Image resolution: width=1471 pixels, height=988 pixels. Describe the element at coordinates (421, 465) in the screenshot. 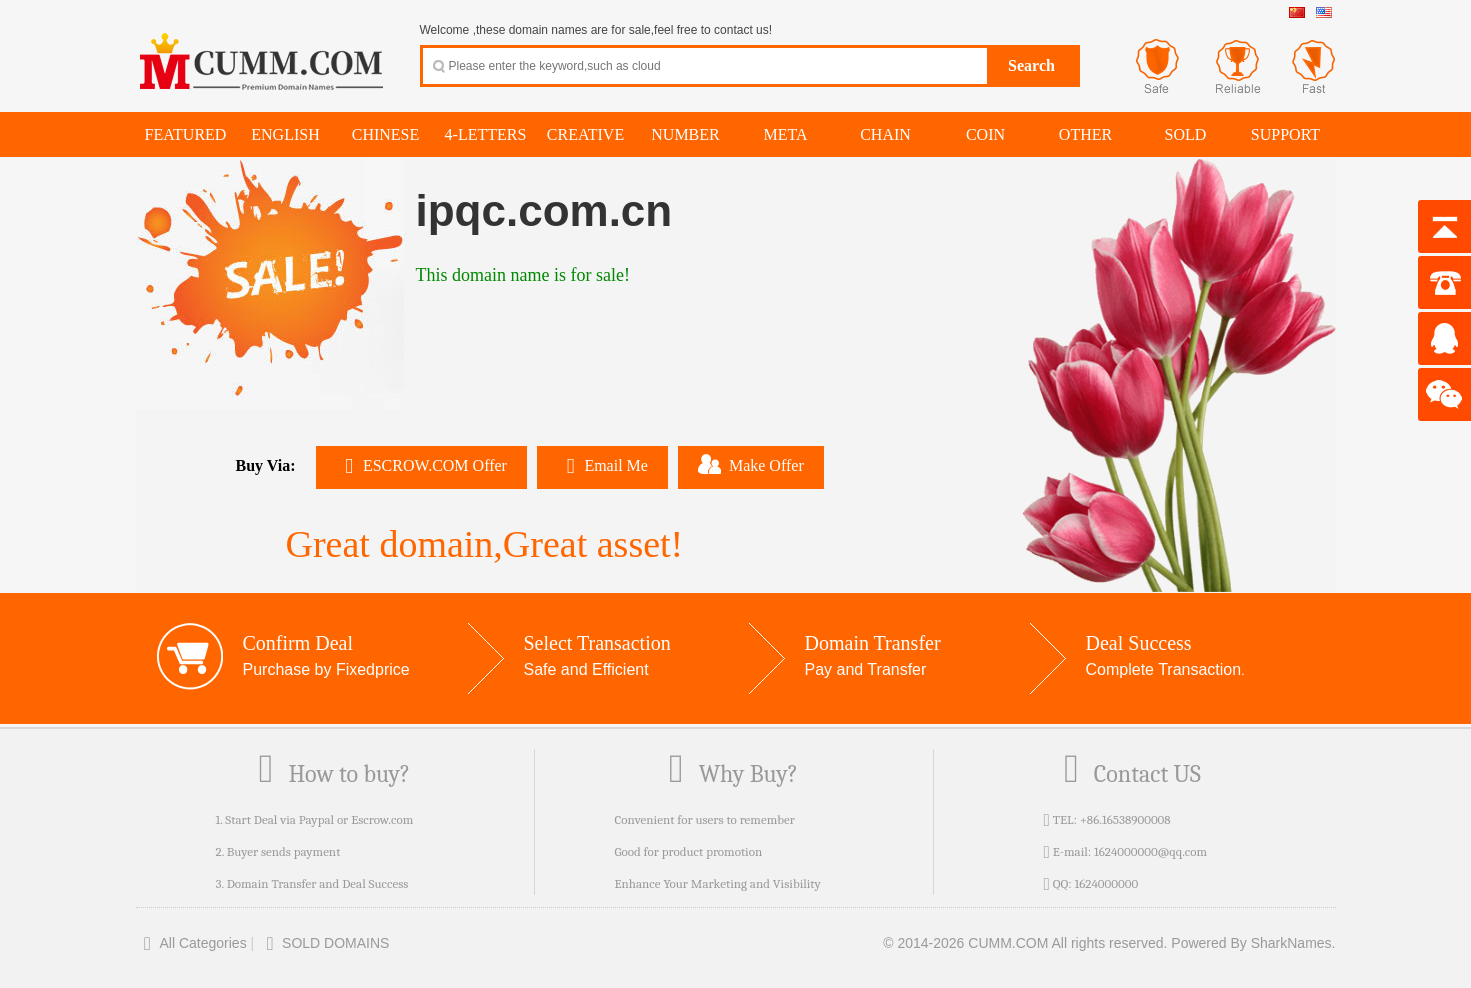

I see `ESCROW.COM Offer` at that location.